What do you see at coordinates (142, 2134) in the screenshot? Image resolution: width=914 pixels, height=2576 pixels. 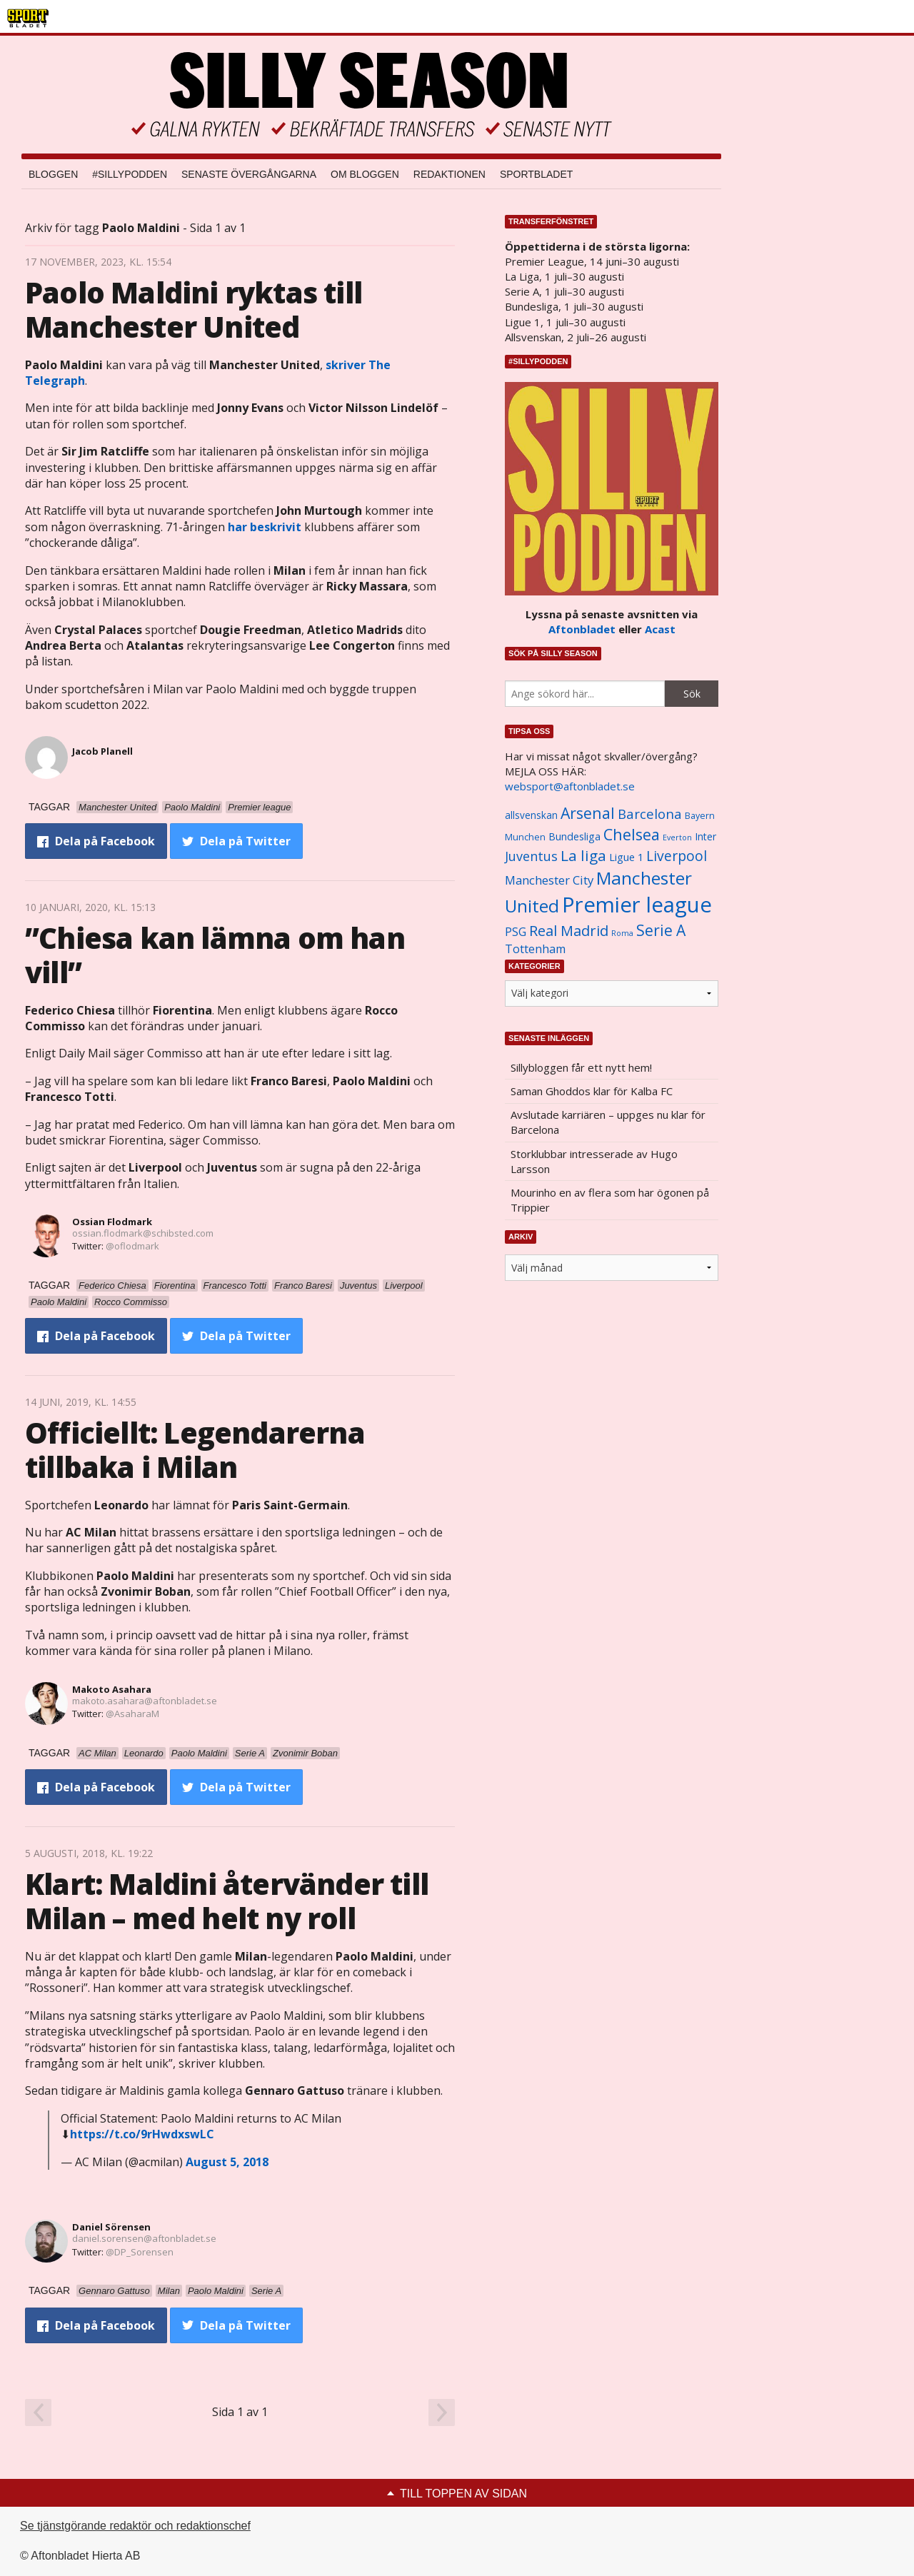 I see `https://t.co/9rHwdxswLC` at bounding box center [142, 2134].